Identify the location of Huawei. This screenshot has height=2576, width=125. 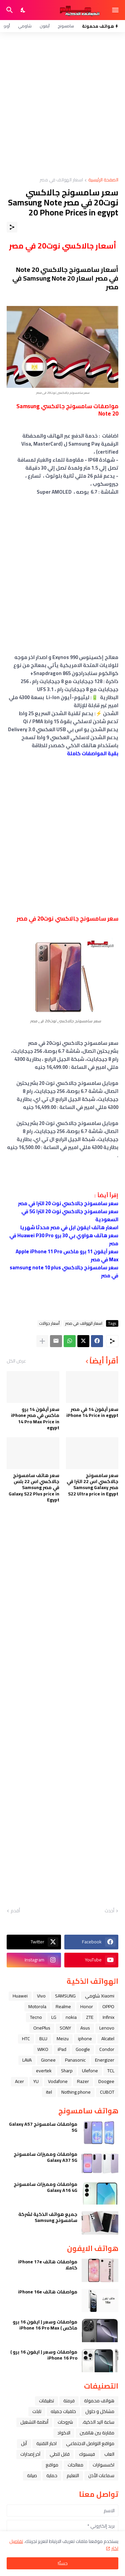
(20, 1995).